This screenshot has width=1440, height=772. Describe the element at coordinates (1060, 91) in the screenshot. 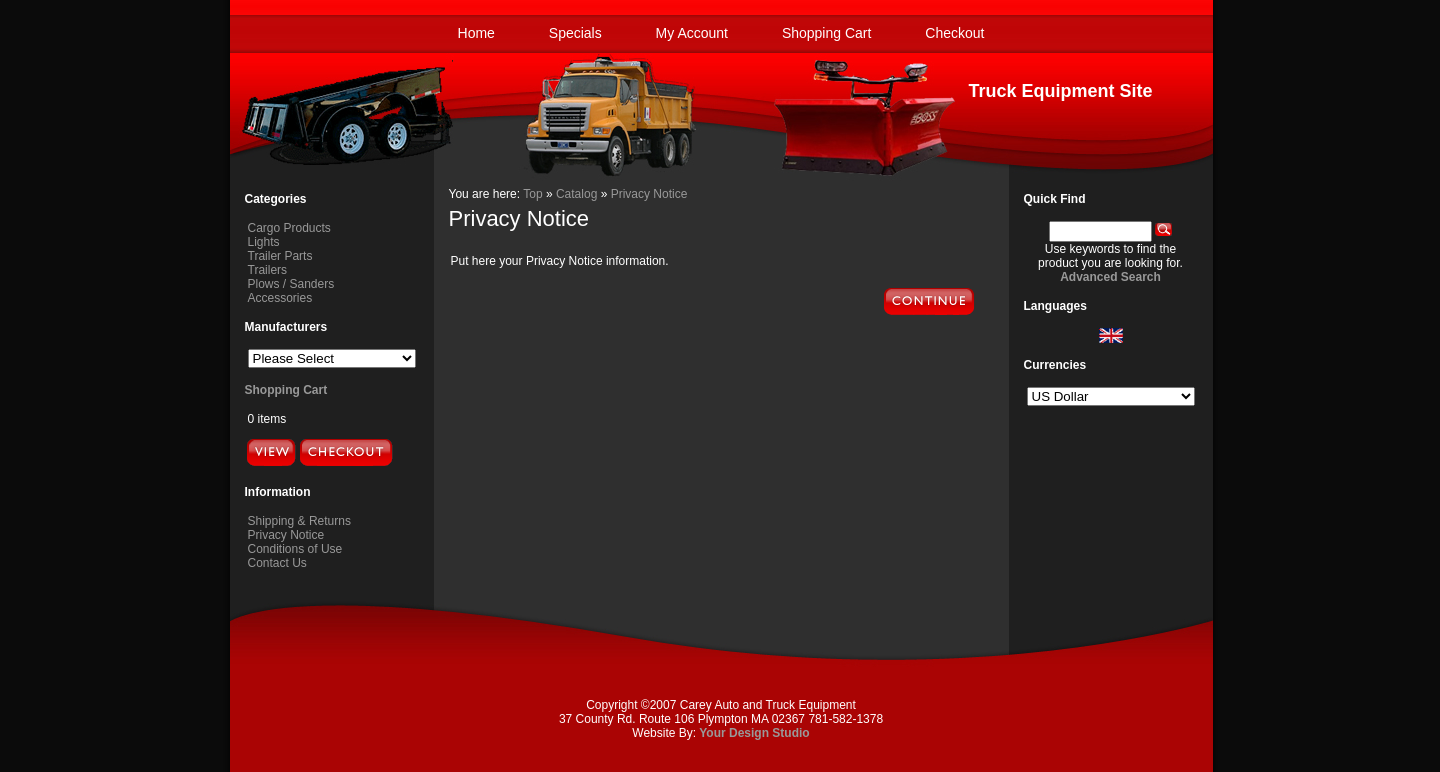

I see `Truck Equipment Site` at that location.